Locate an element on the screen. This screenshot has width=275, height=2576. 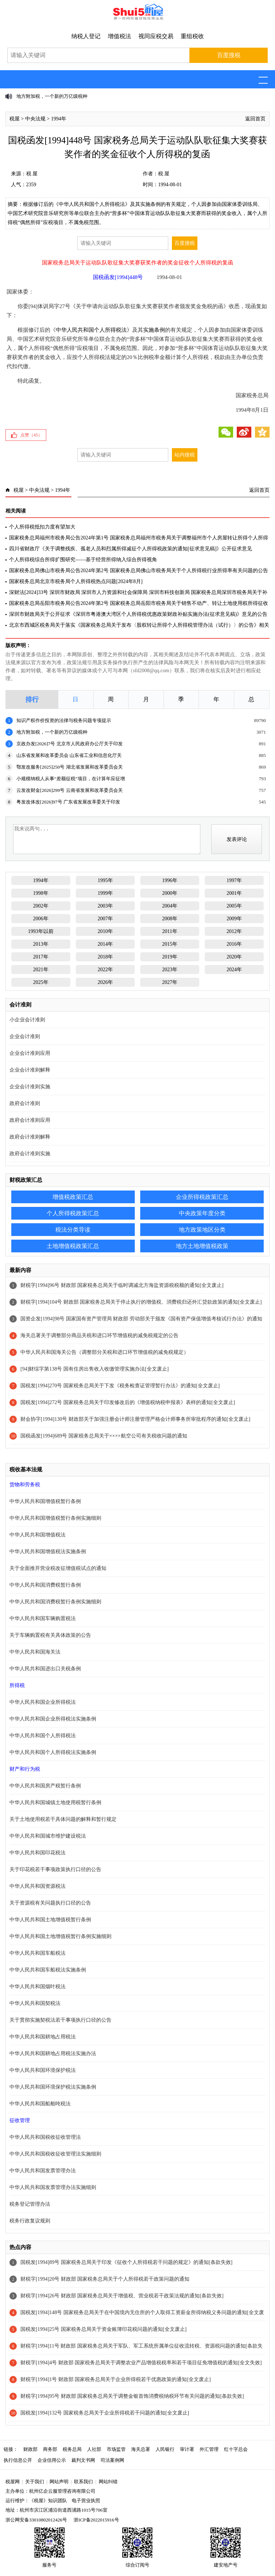
政府会计准则解释 is located at coordinates (29, 1137).